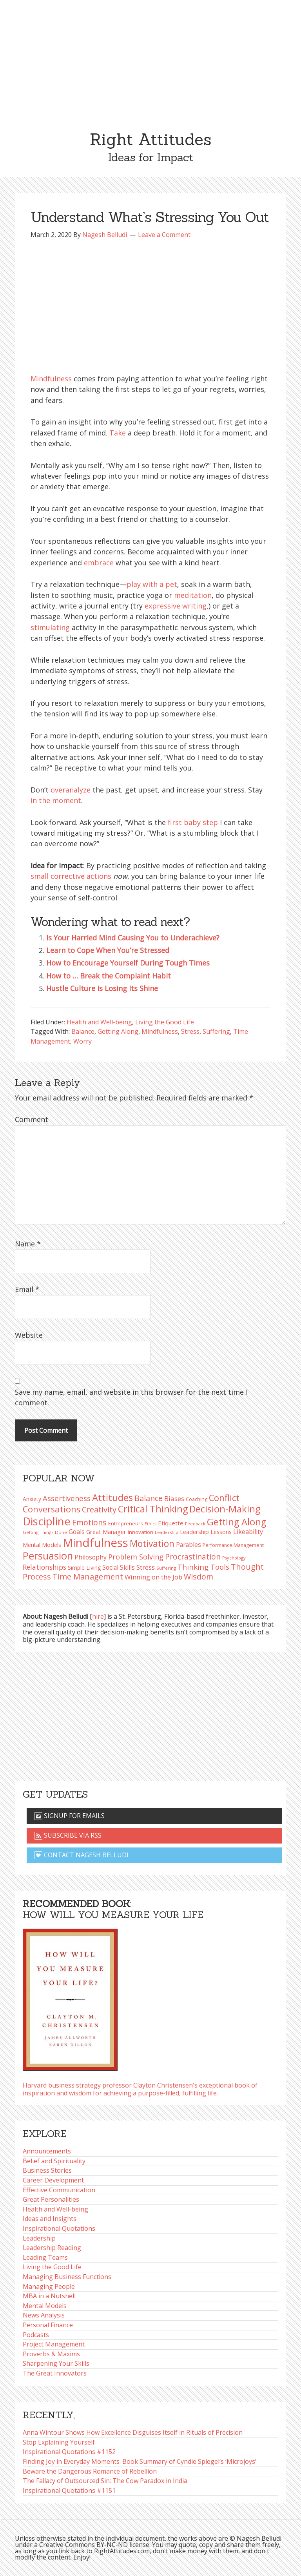  Describe the element at coordinates (193, 595) in the screenshot. I see `meditation` at that location.